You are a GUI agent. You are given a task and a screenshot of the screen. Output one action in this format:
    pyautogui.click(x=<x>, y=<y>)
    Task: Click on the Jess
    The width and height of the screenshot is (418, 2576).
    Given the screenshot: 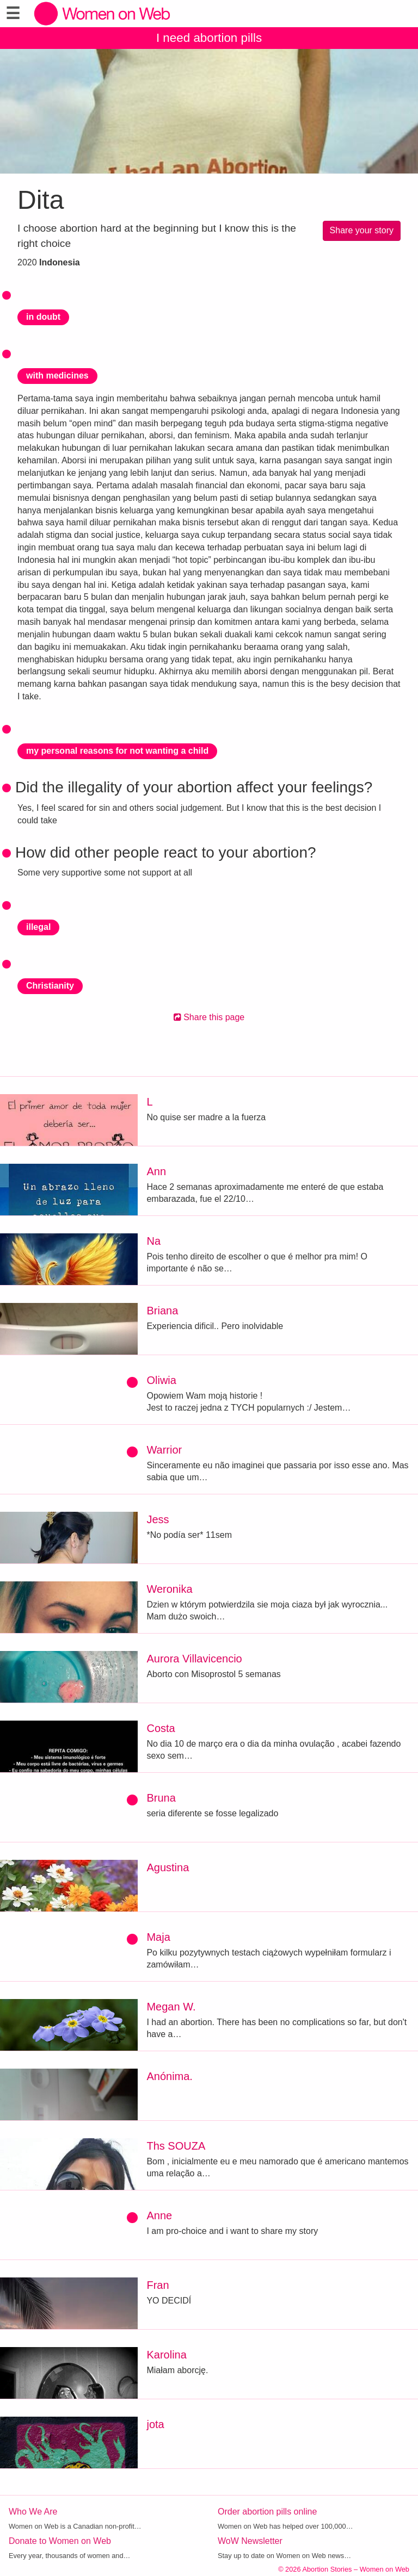 What is the action you would take?
    pyautogui.click(x=157, y=1519)
    